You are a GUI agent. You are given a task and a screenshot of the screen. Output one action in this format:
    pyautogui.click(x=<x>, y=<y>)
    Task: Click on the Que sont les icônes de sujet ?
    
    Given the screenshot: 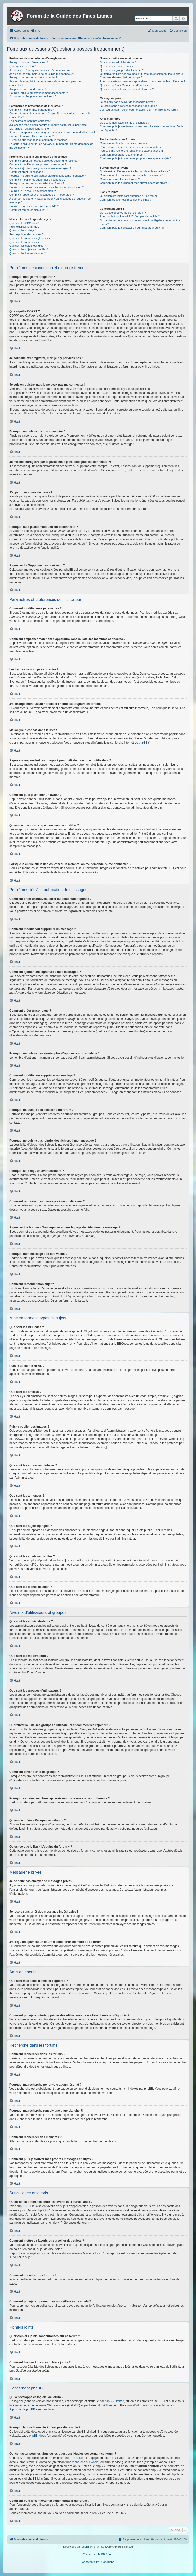 What is the action you would take?
    pyautogui.click(x=27, y=253)
    